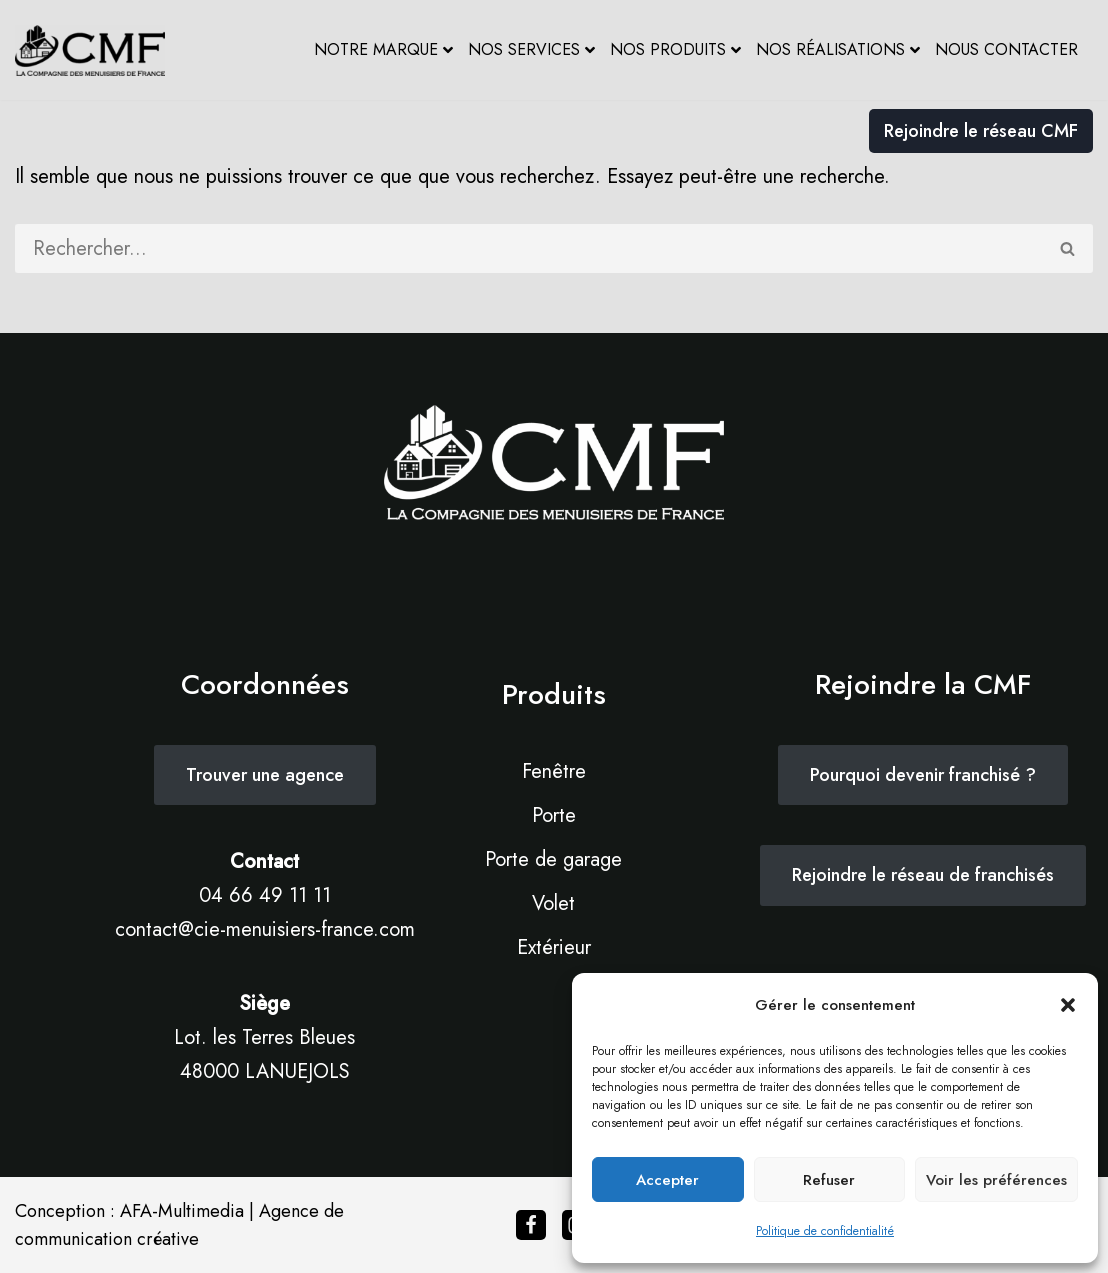  Describe the element at coordinates (825, 1231) in the screenshot. I see `Politique de confidentialité` at that location.